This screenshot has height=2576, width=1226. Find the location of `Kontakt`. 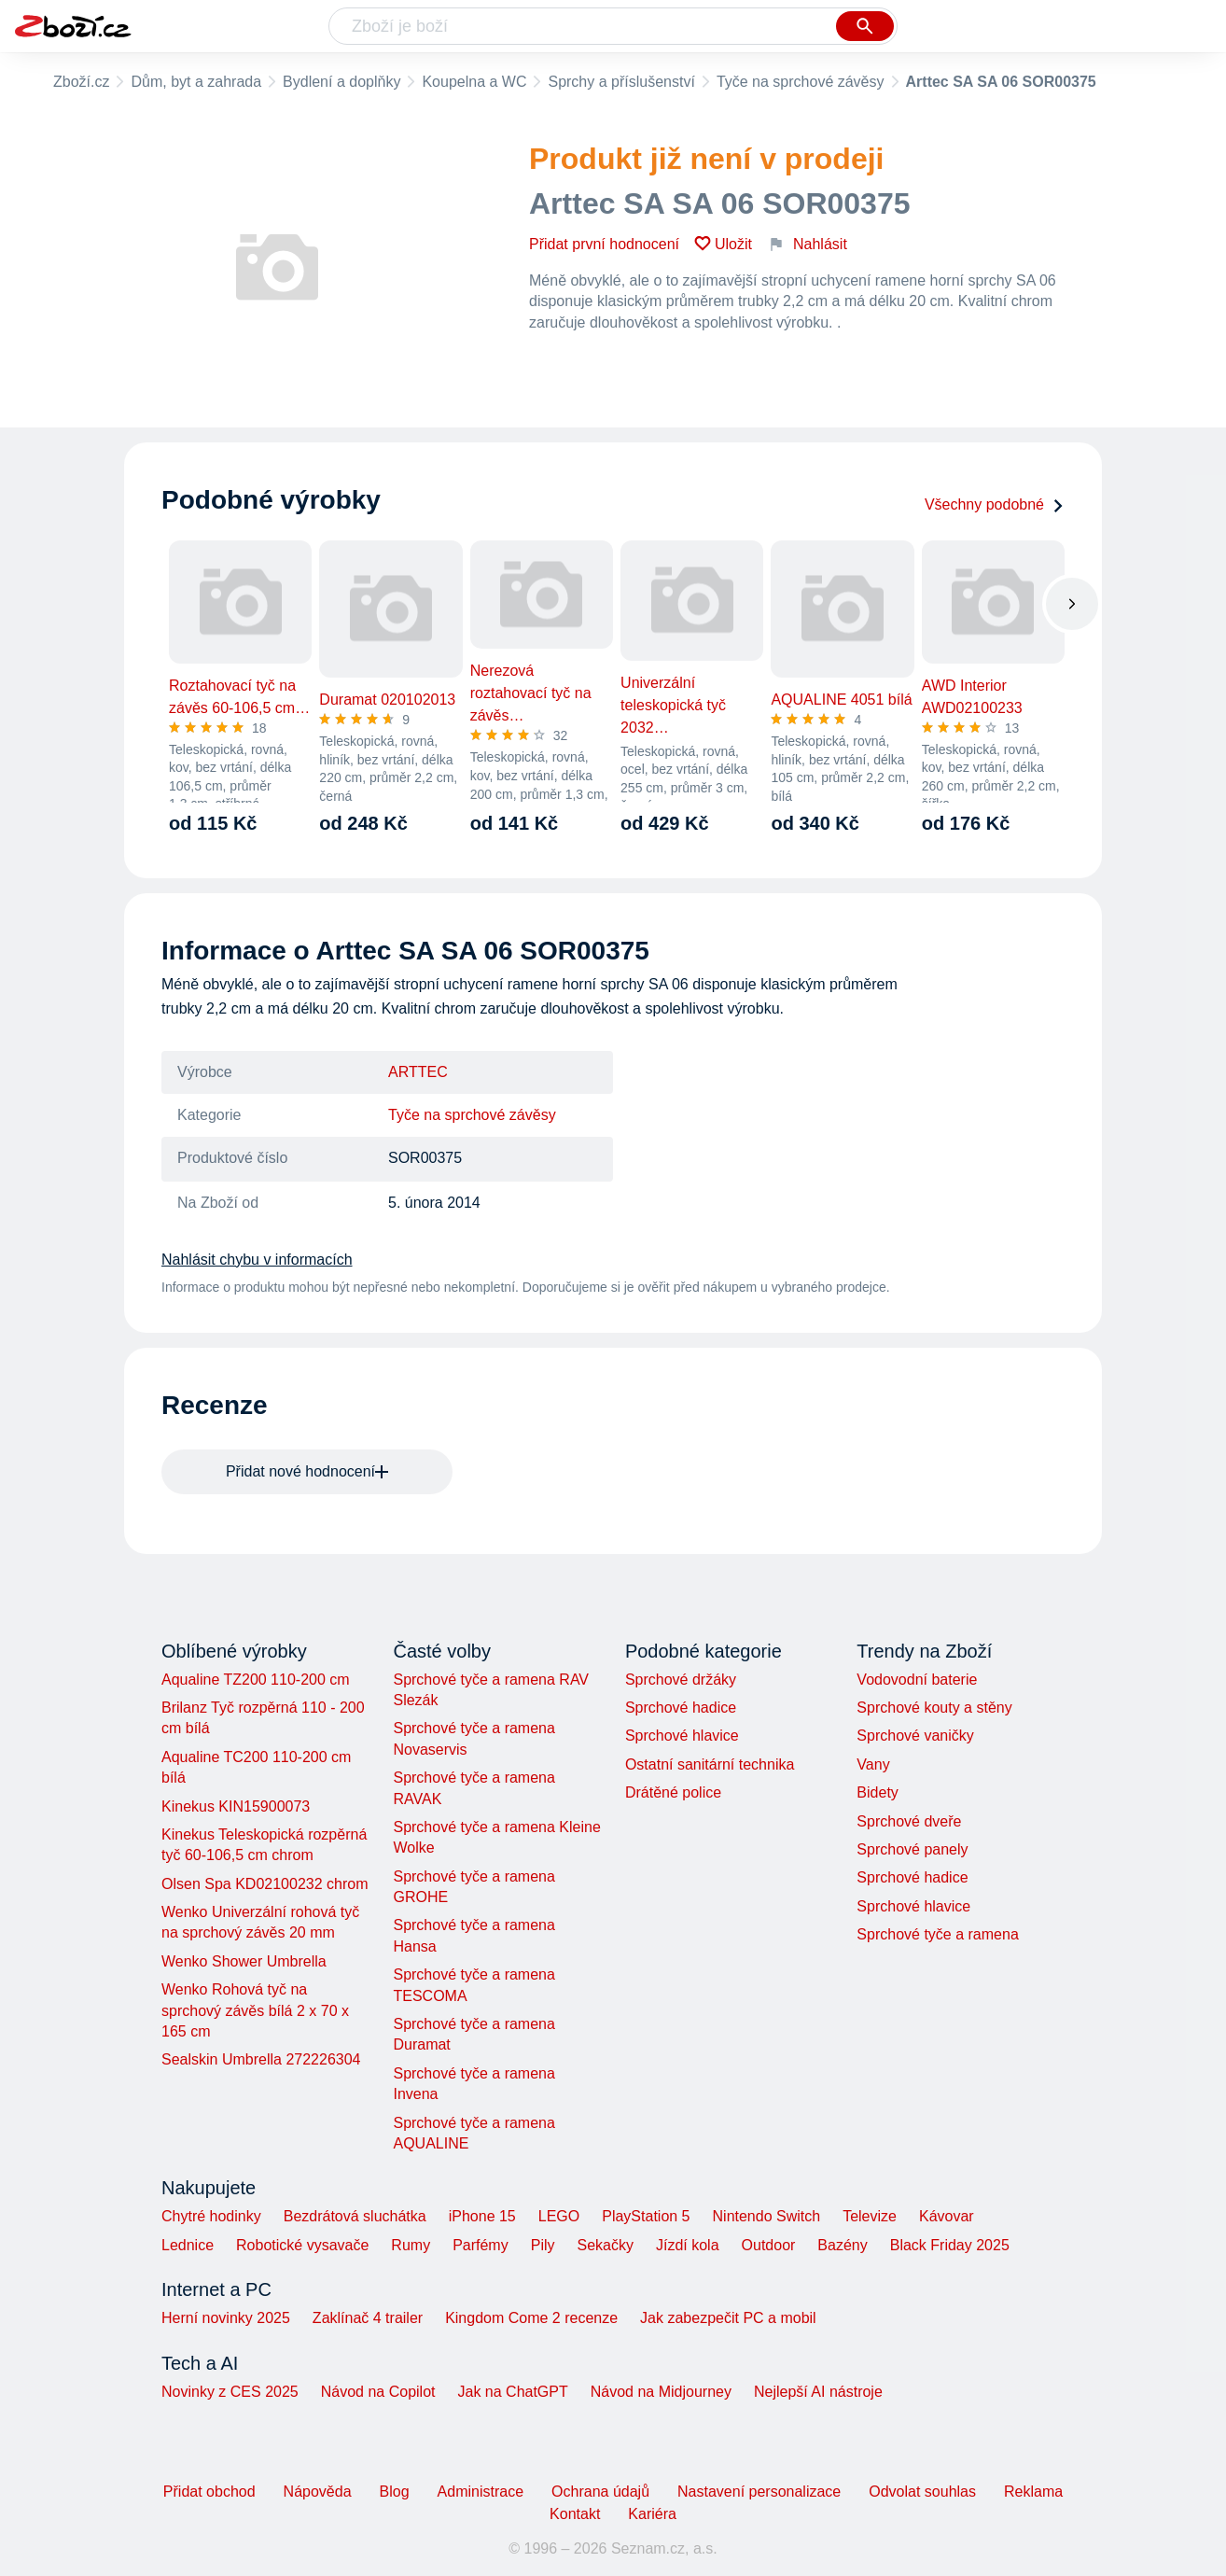

Kontakt is located at coordinates (575, 2514).